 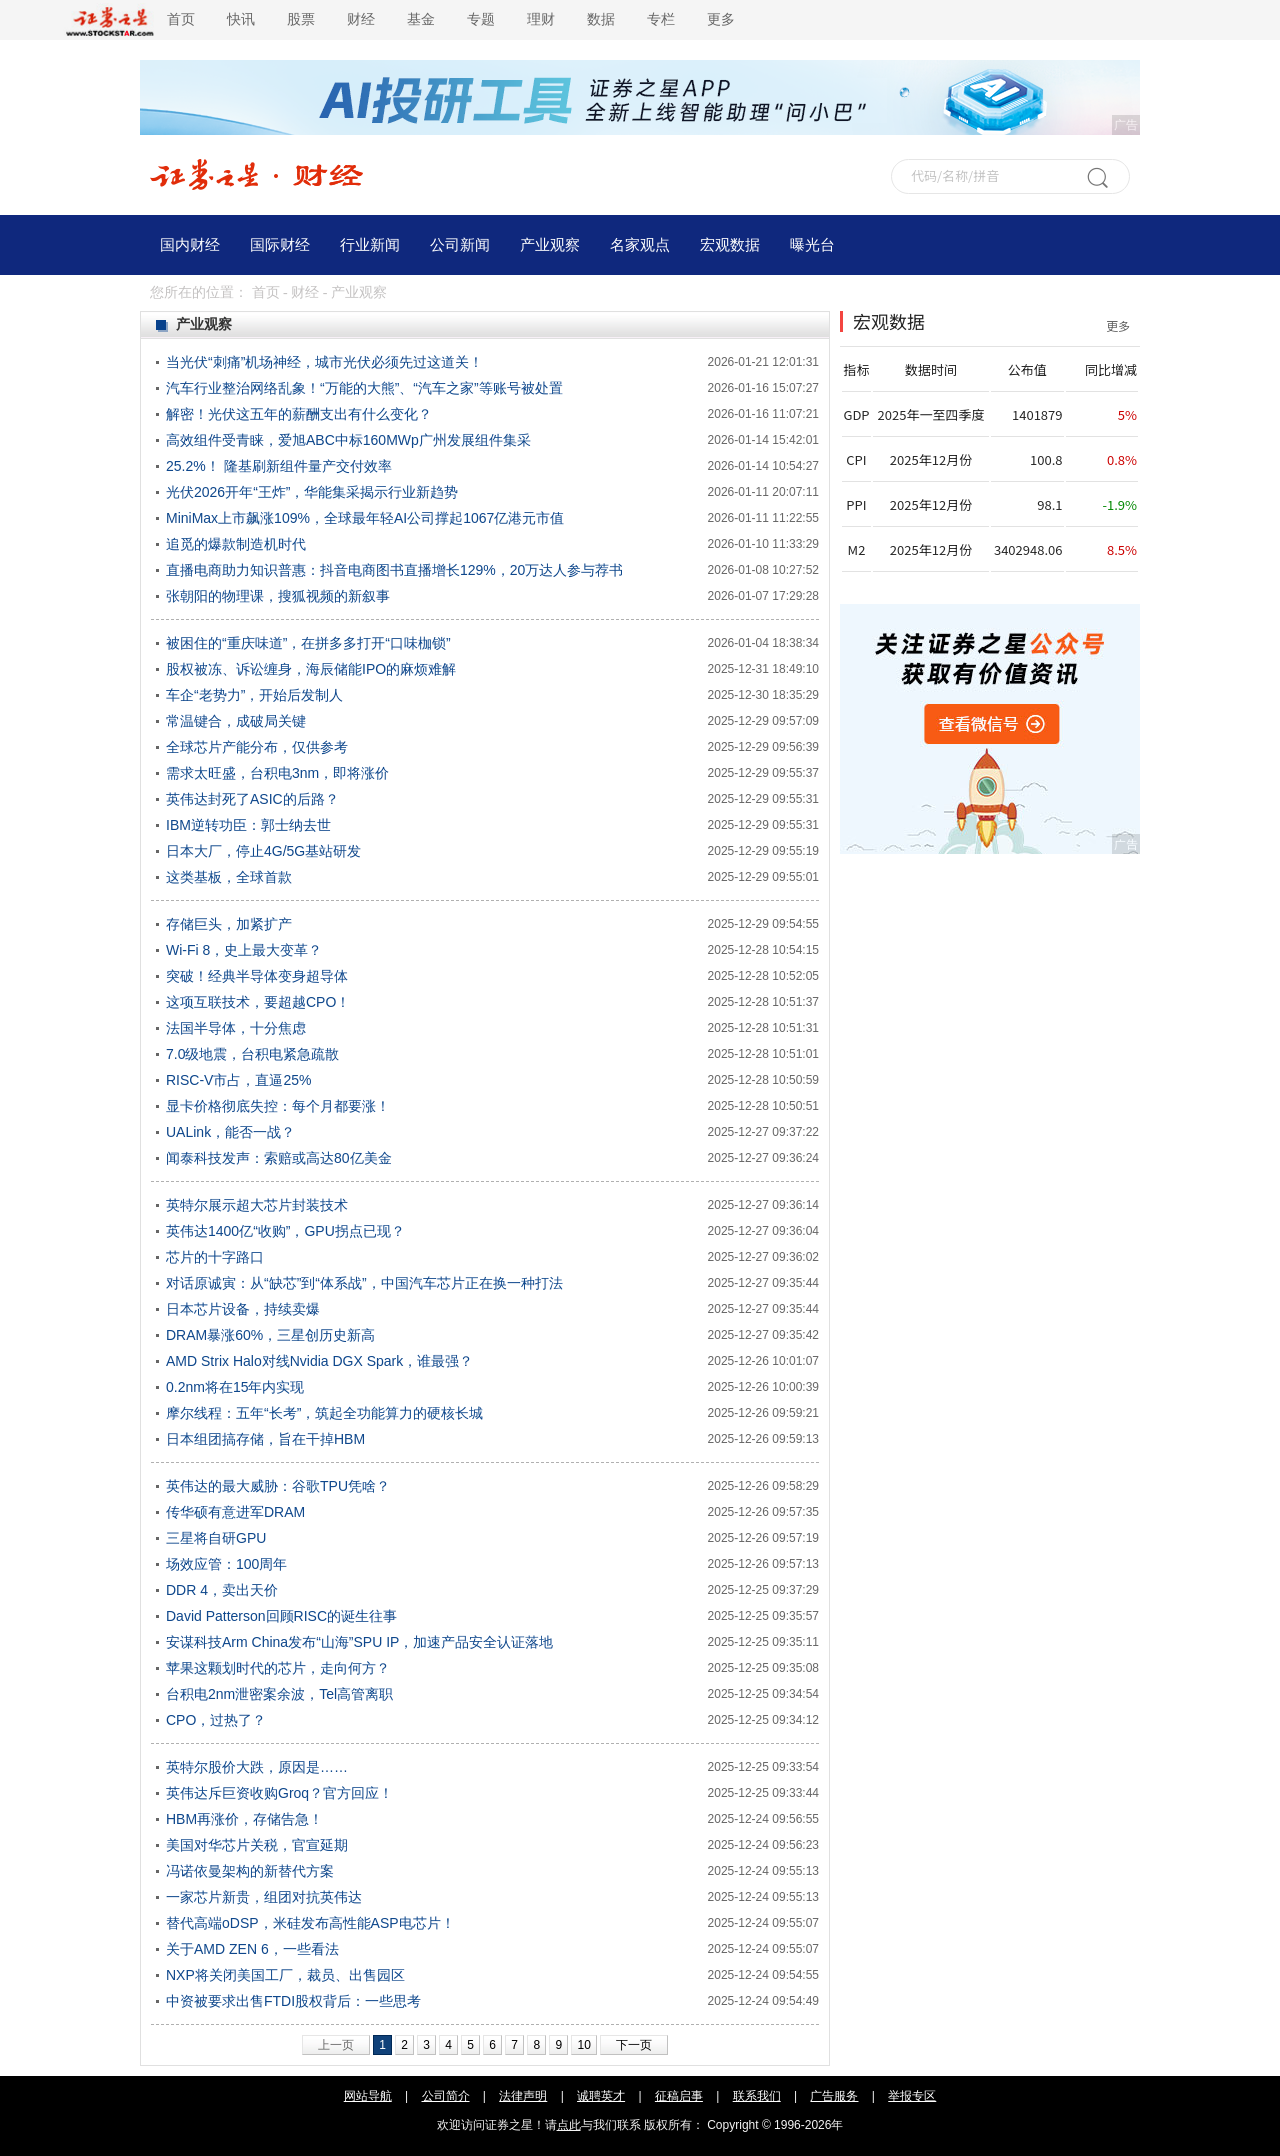 I want to click on 公司新闻, so click(x=460, y=245).